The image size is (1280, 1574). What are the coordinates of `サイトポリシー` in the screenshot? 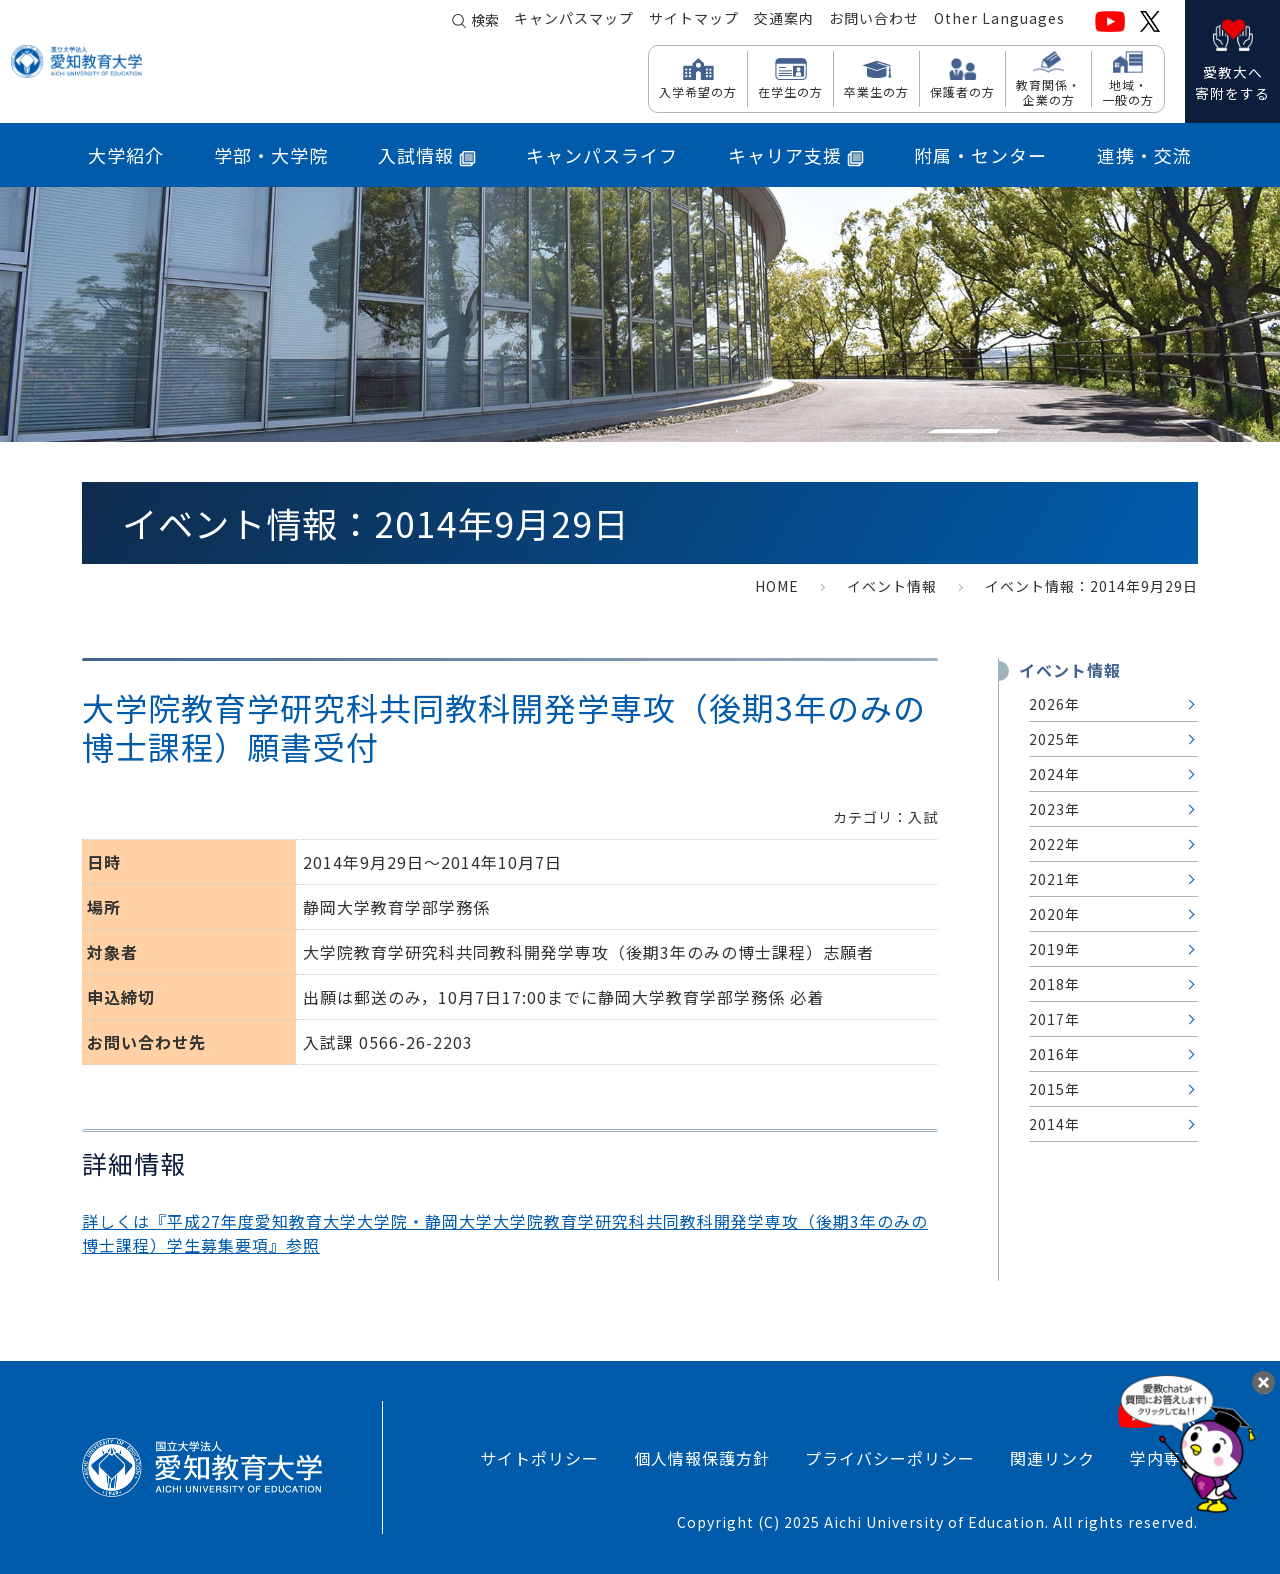 It's located at (539, 1458).